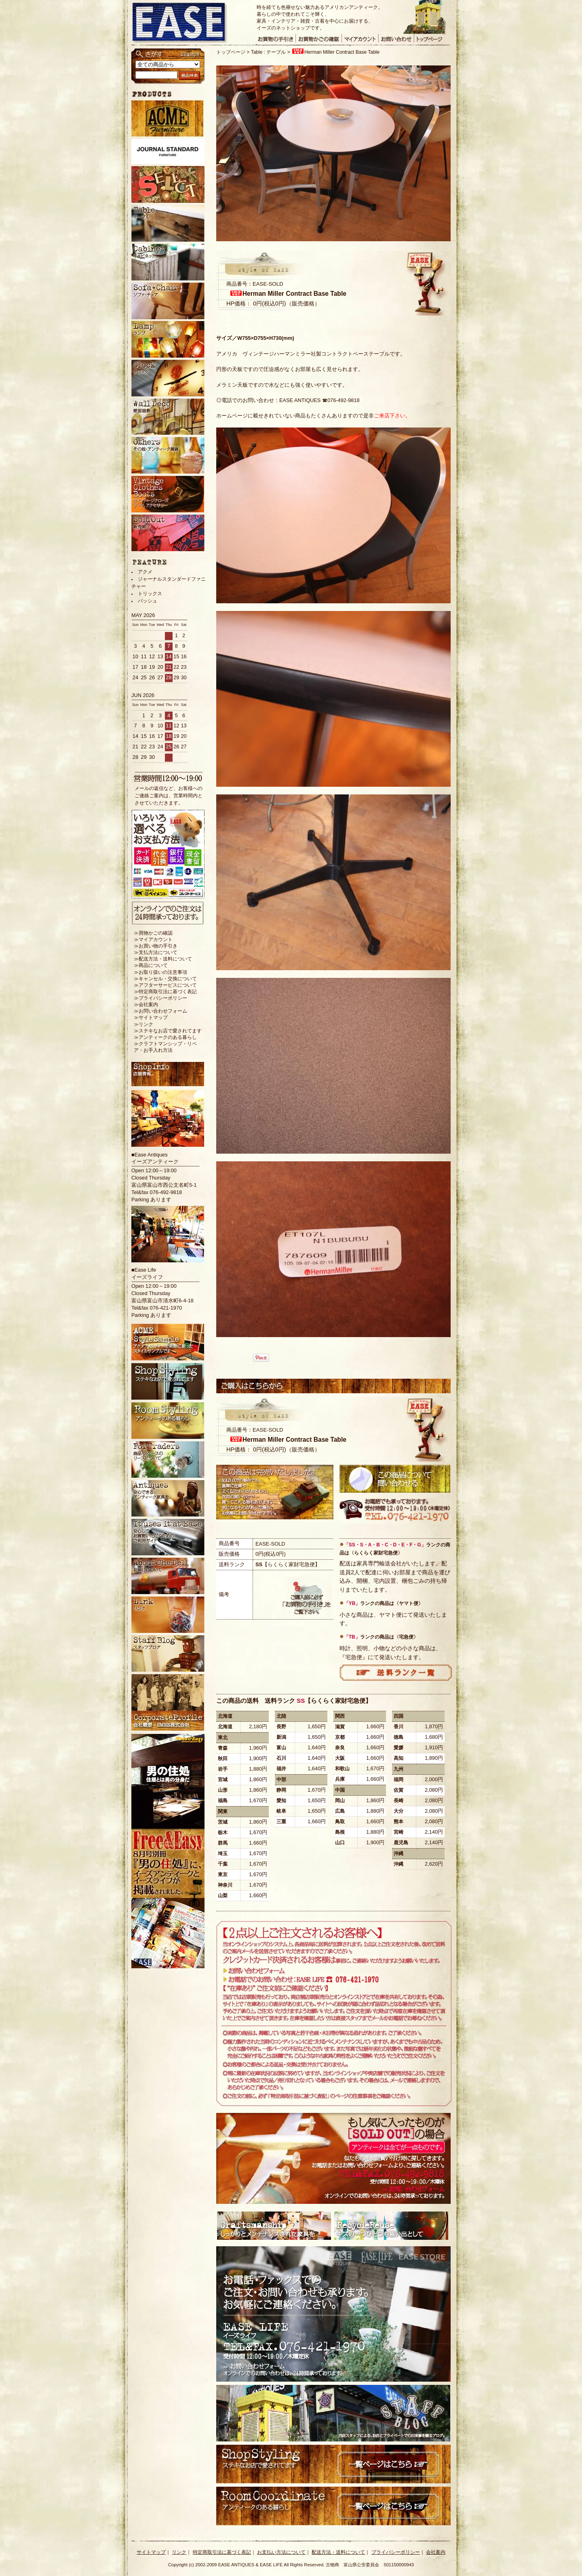  I want to click on ≫アンティークのある暮らし, so click(165, 1037).